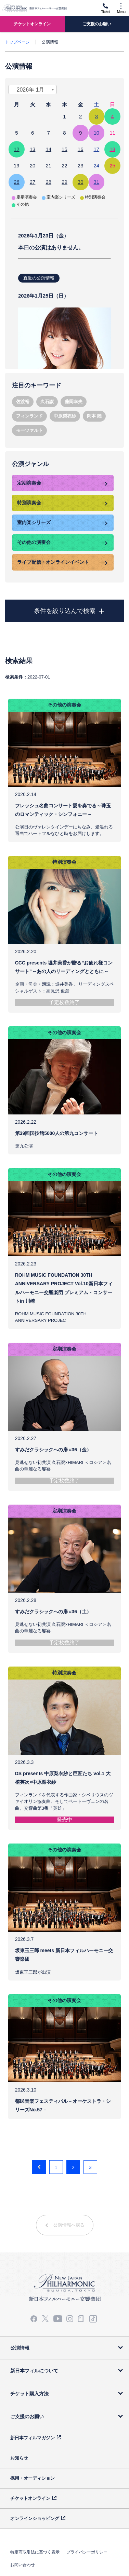 This screenshot has height=2576, width=129. Describe the element at coordinates (30, 90) in the screenshot. I see `2026年 1月 [textbox]` at that location.